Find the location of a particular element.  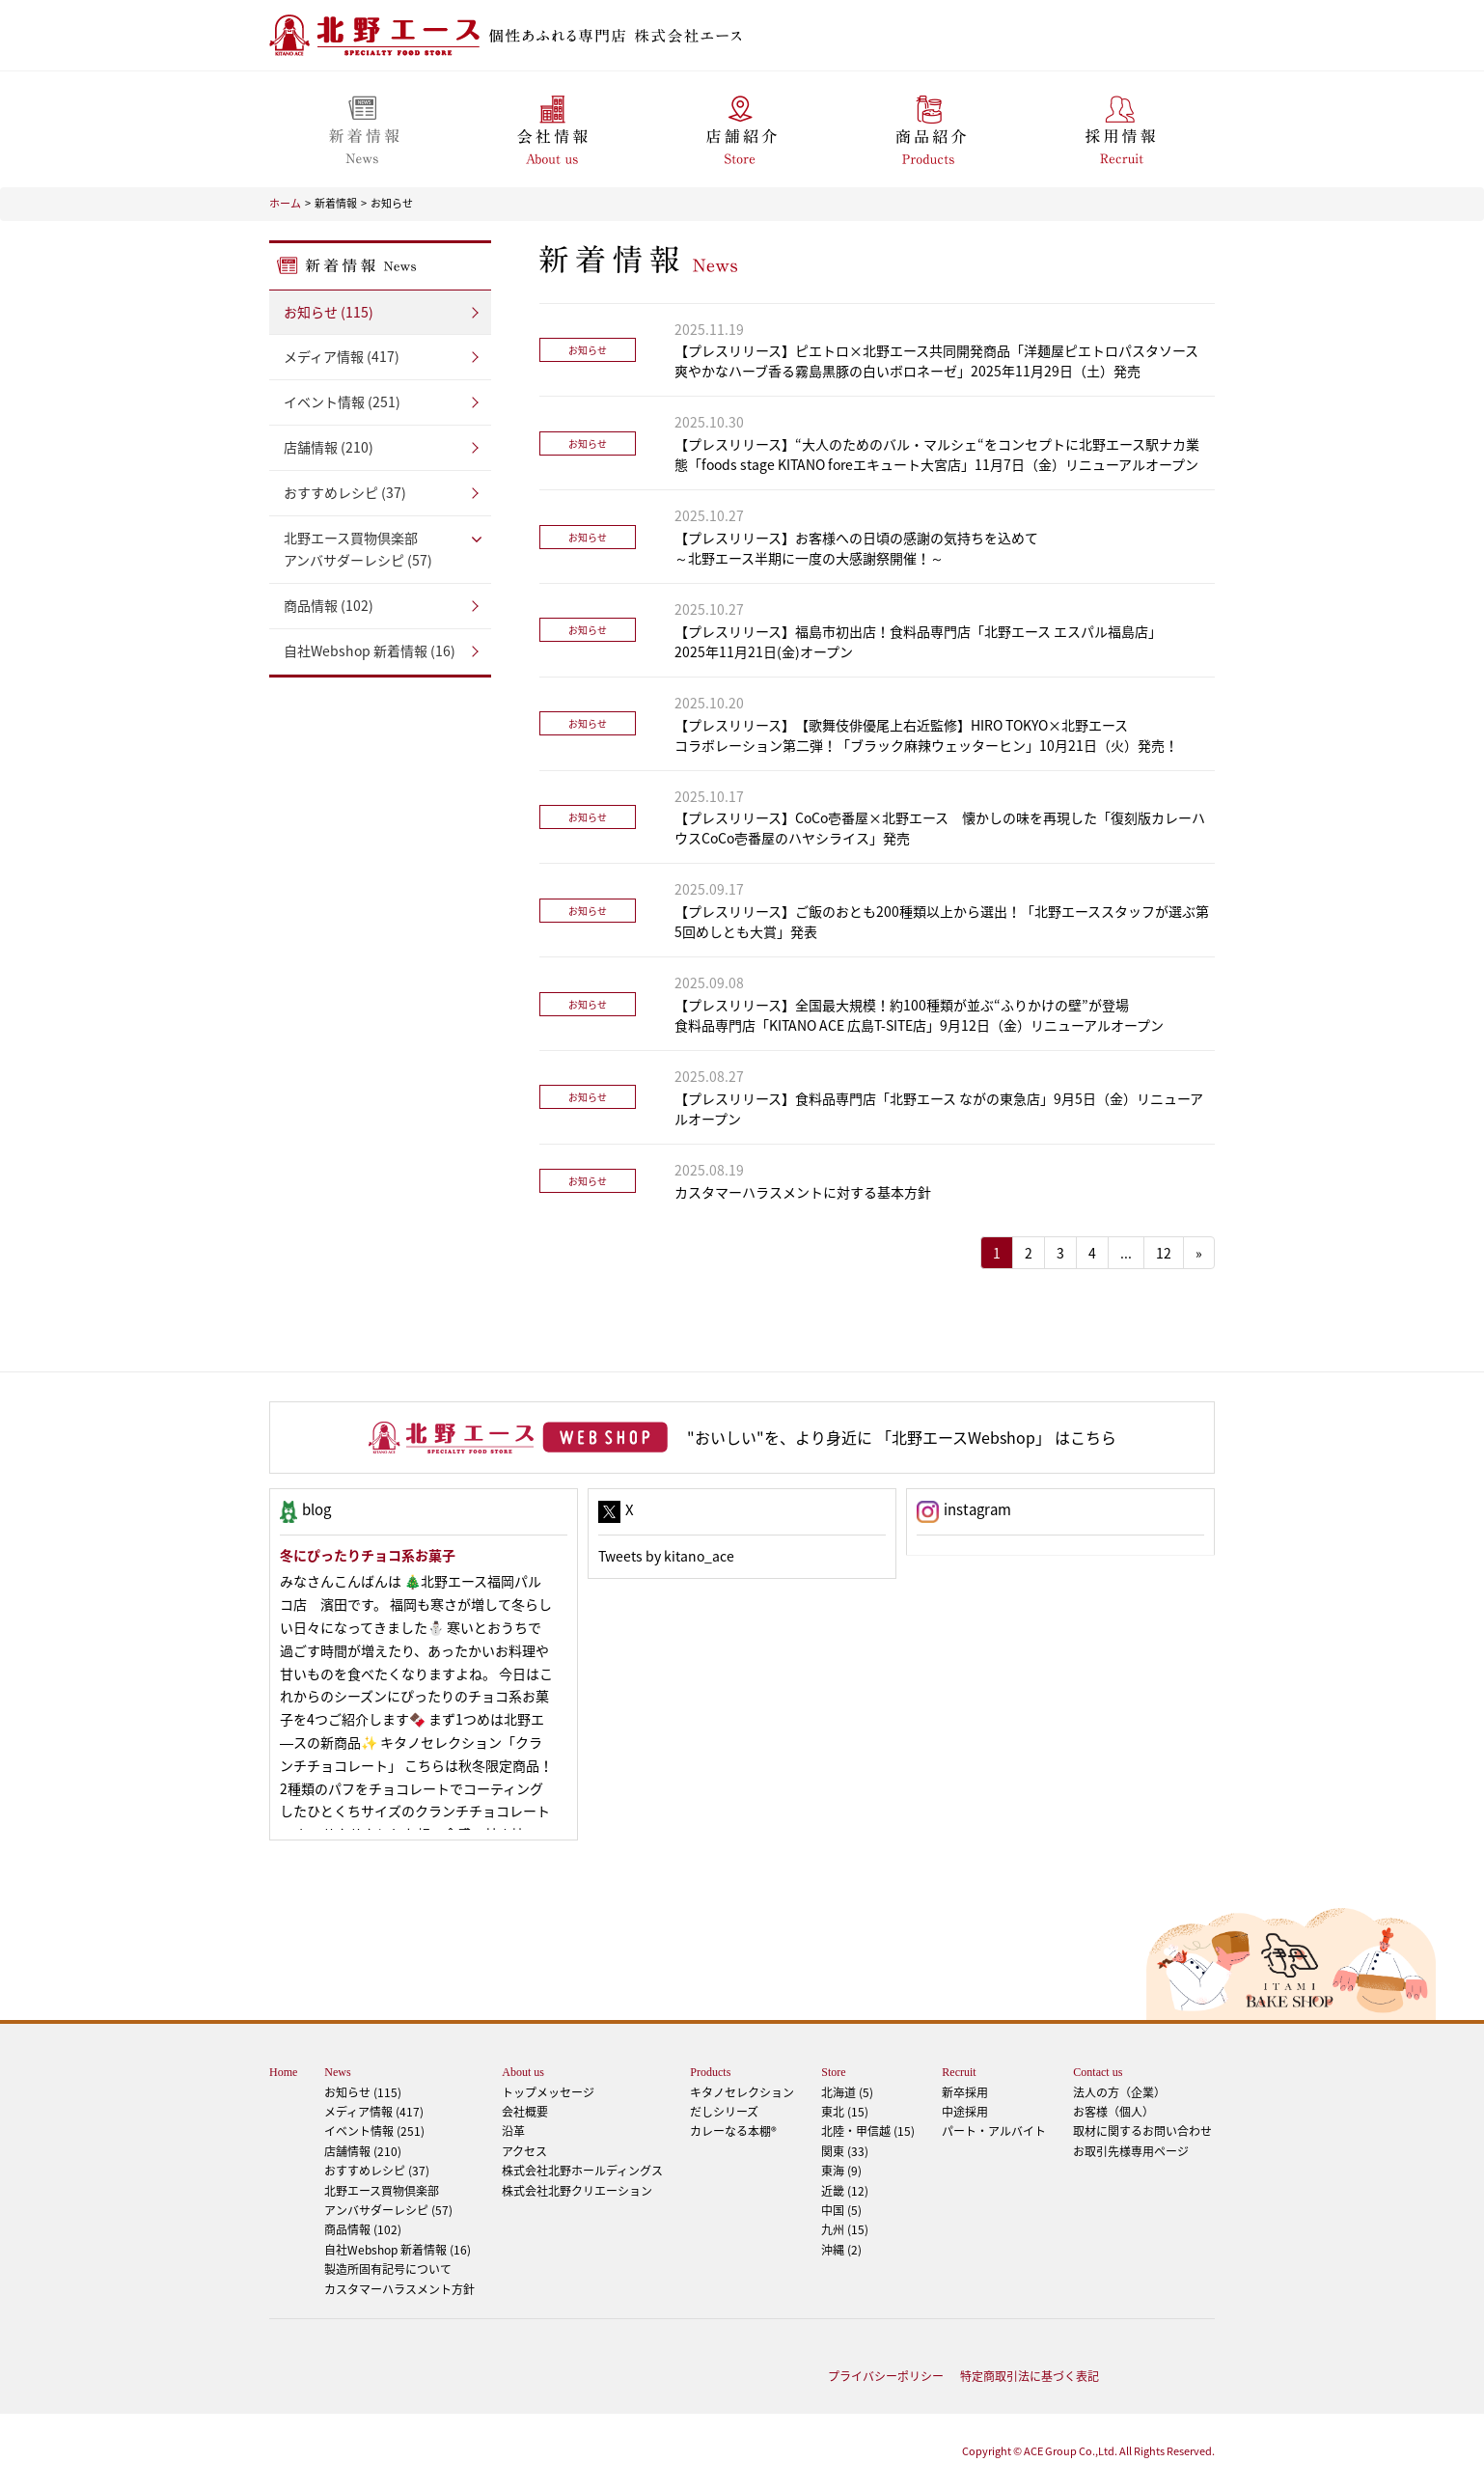

東海 (9) is located at coordinates (841, 2170).